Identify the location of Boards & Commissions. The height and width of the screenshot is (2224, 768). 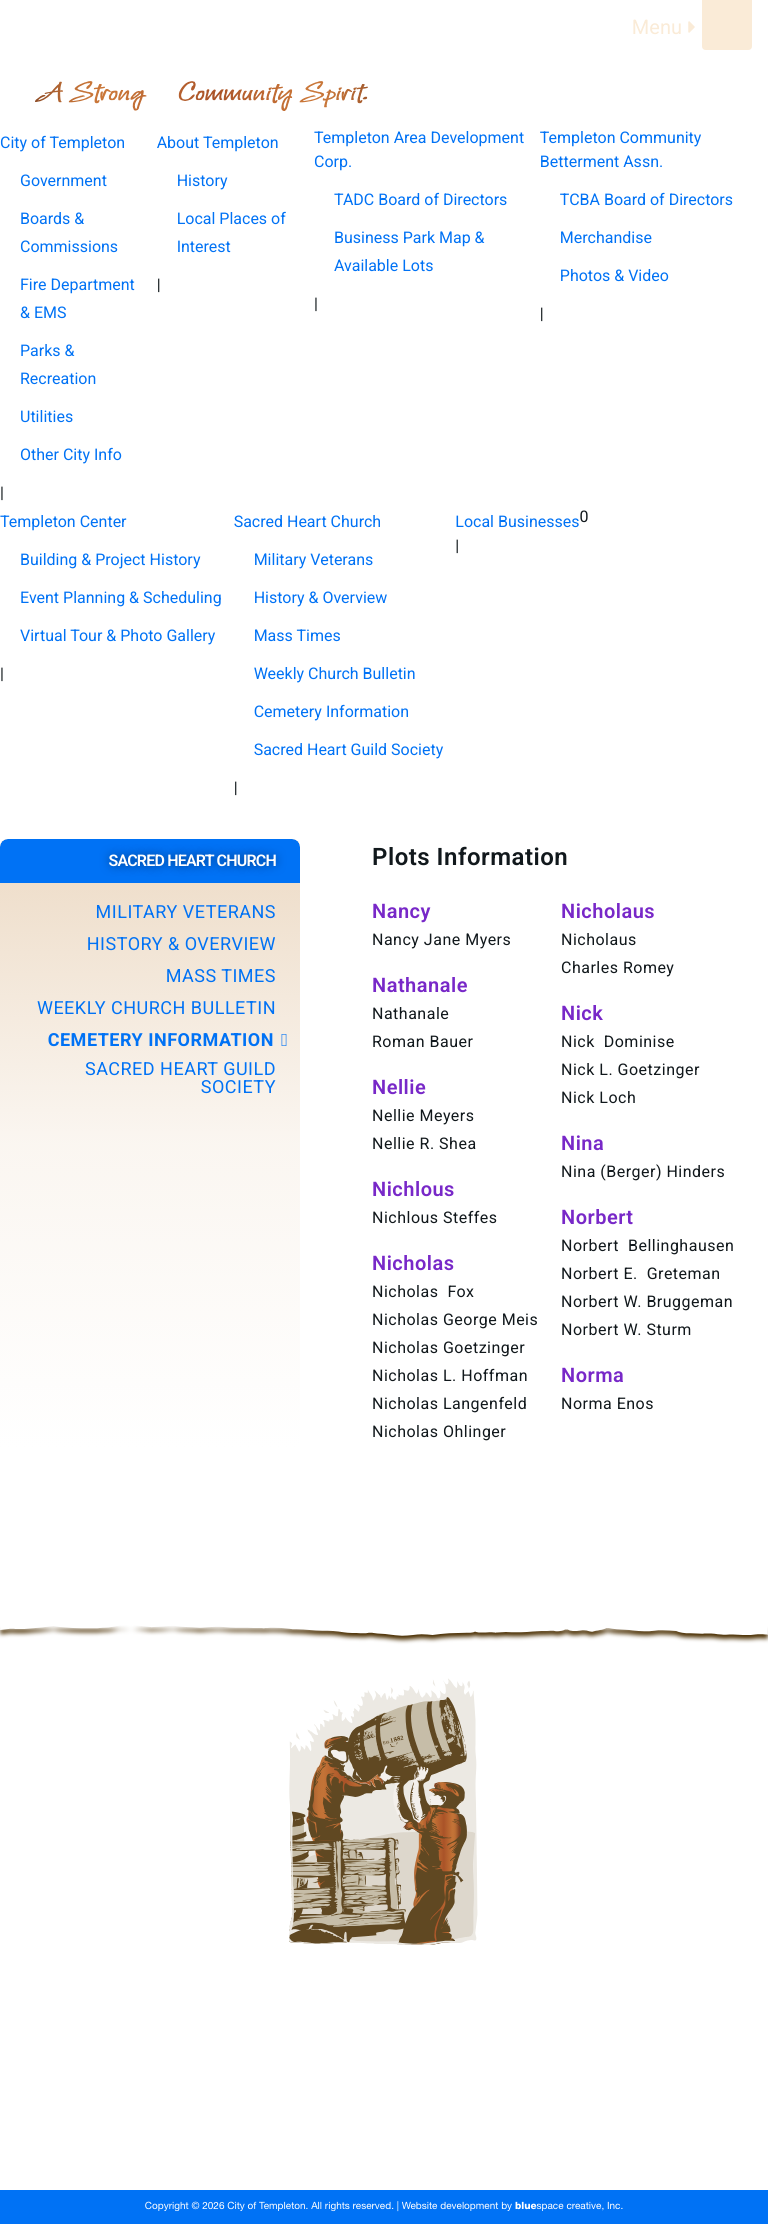
(69, 232).